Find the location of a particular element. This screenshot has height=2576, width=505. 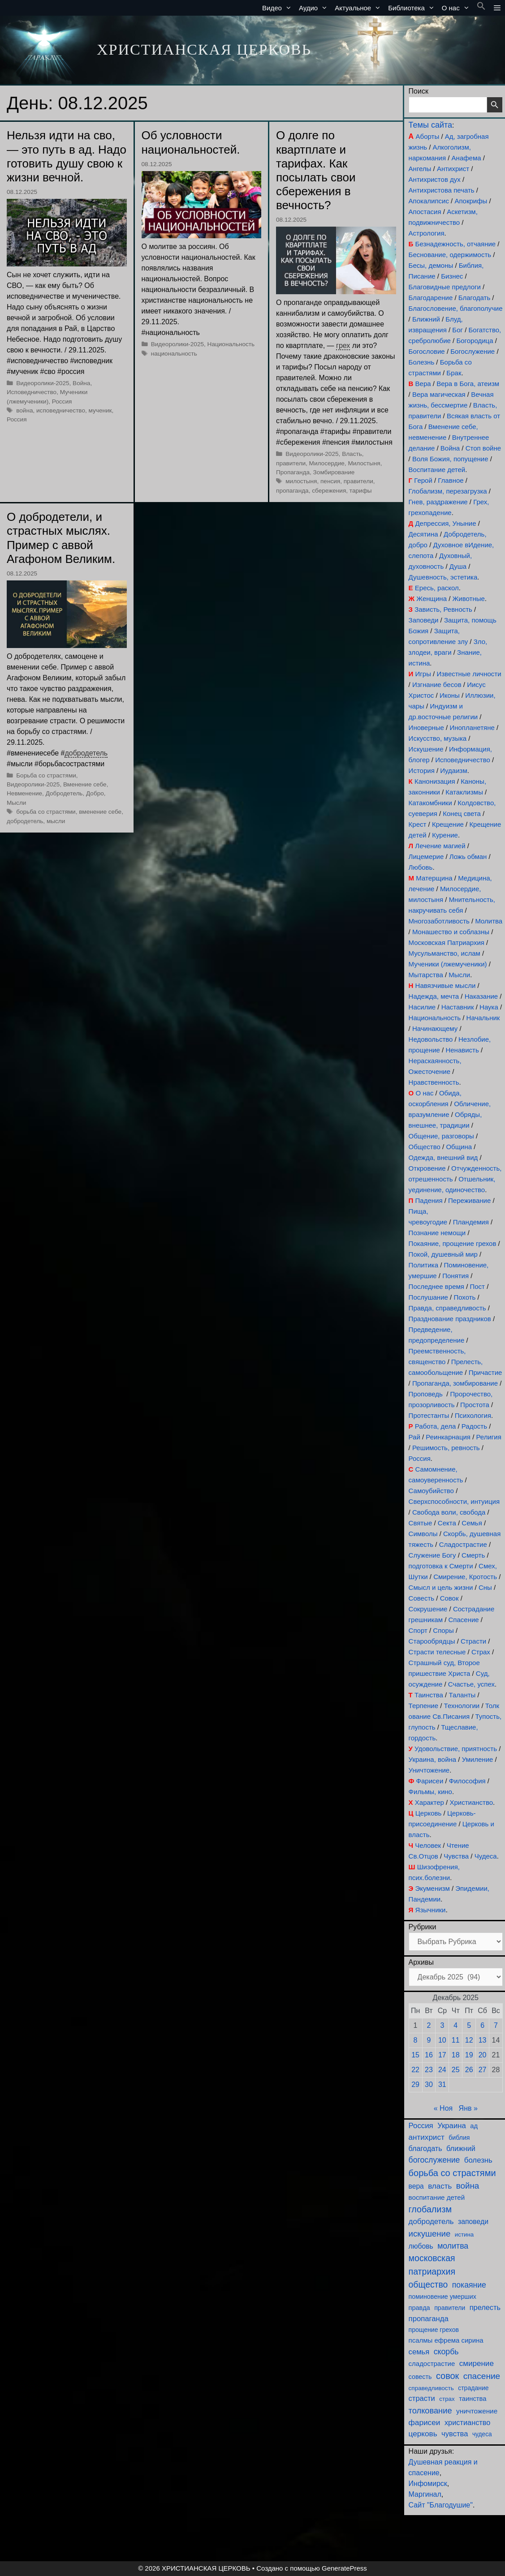

Канонизация is located at coordinates (434, 781).